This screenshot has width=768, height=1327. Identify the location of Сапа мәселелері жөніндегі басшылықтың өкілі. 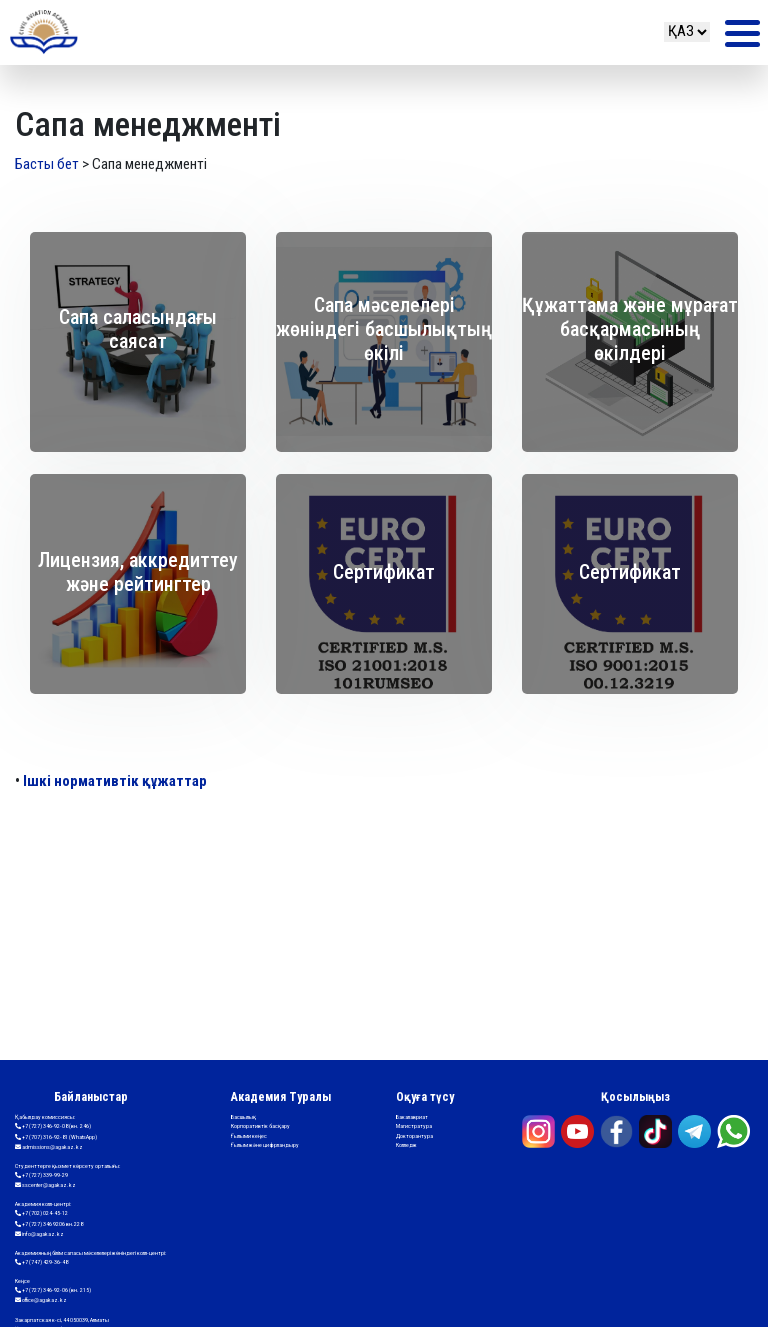
(384, 329).